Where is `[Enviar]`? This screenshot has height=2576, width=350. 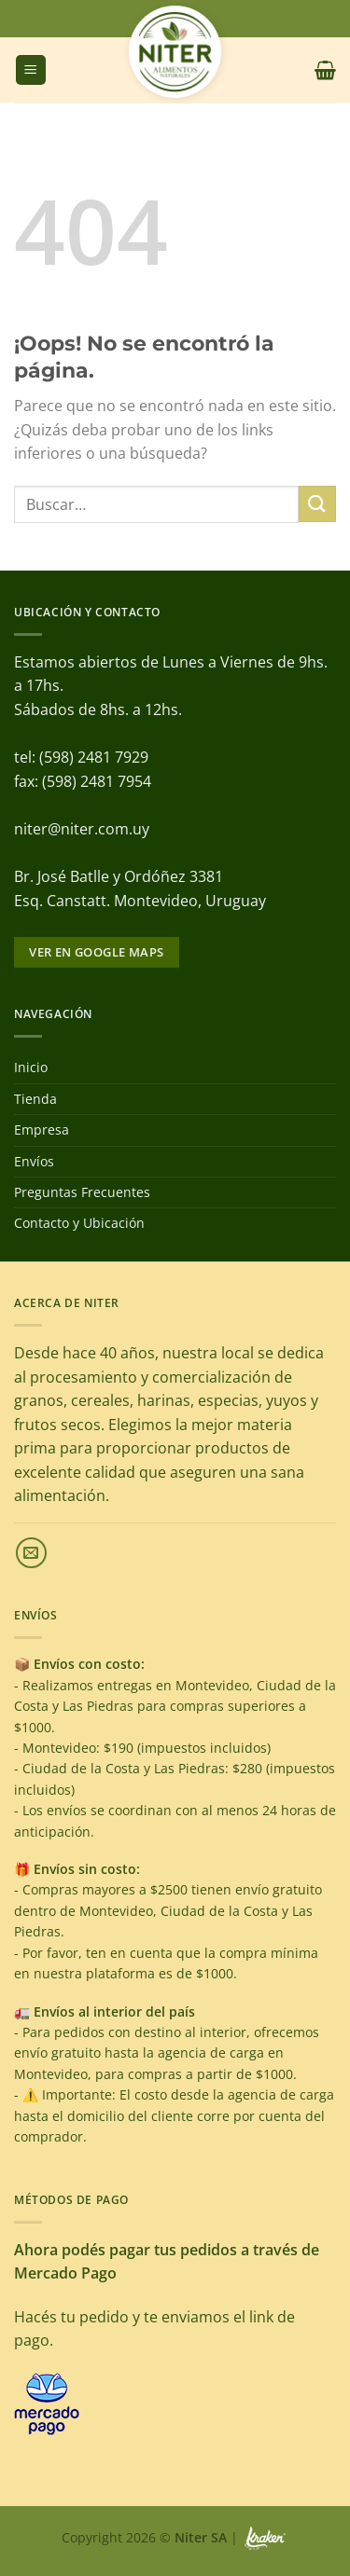 [Enviar] is located at coordinates (317, 504).